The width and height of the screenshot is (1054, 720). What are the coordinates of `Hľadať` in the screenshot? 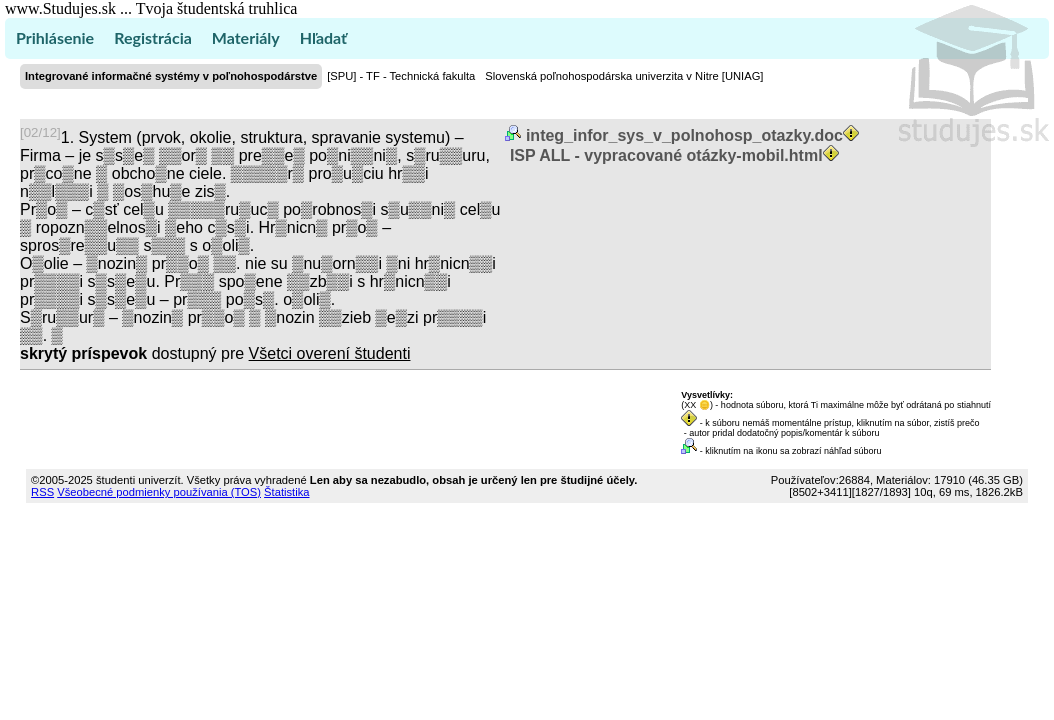 It's located at (323, 37).